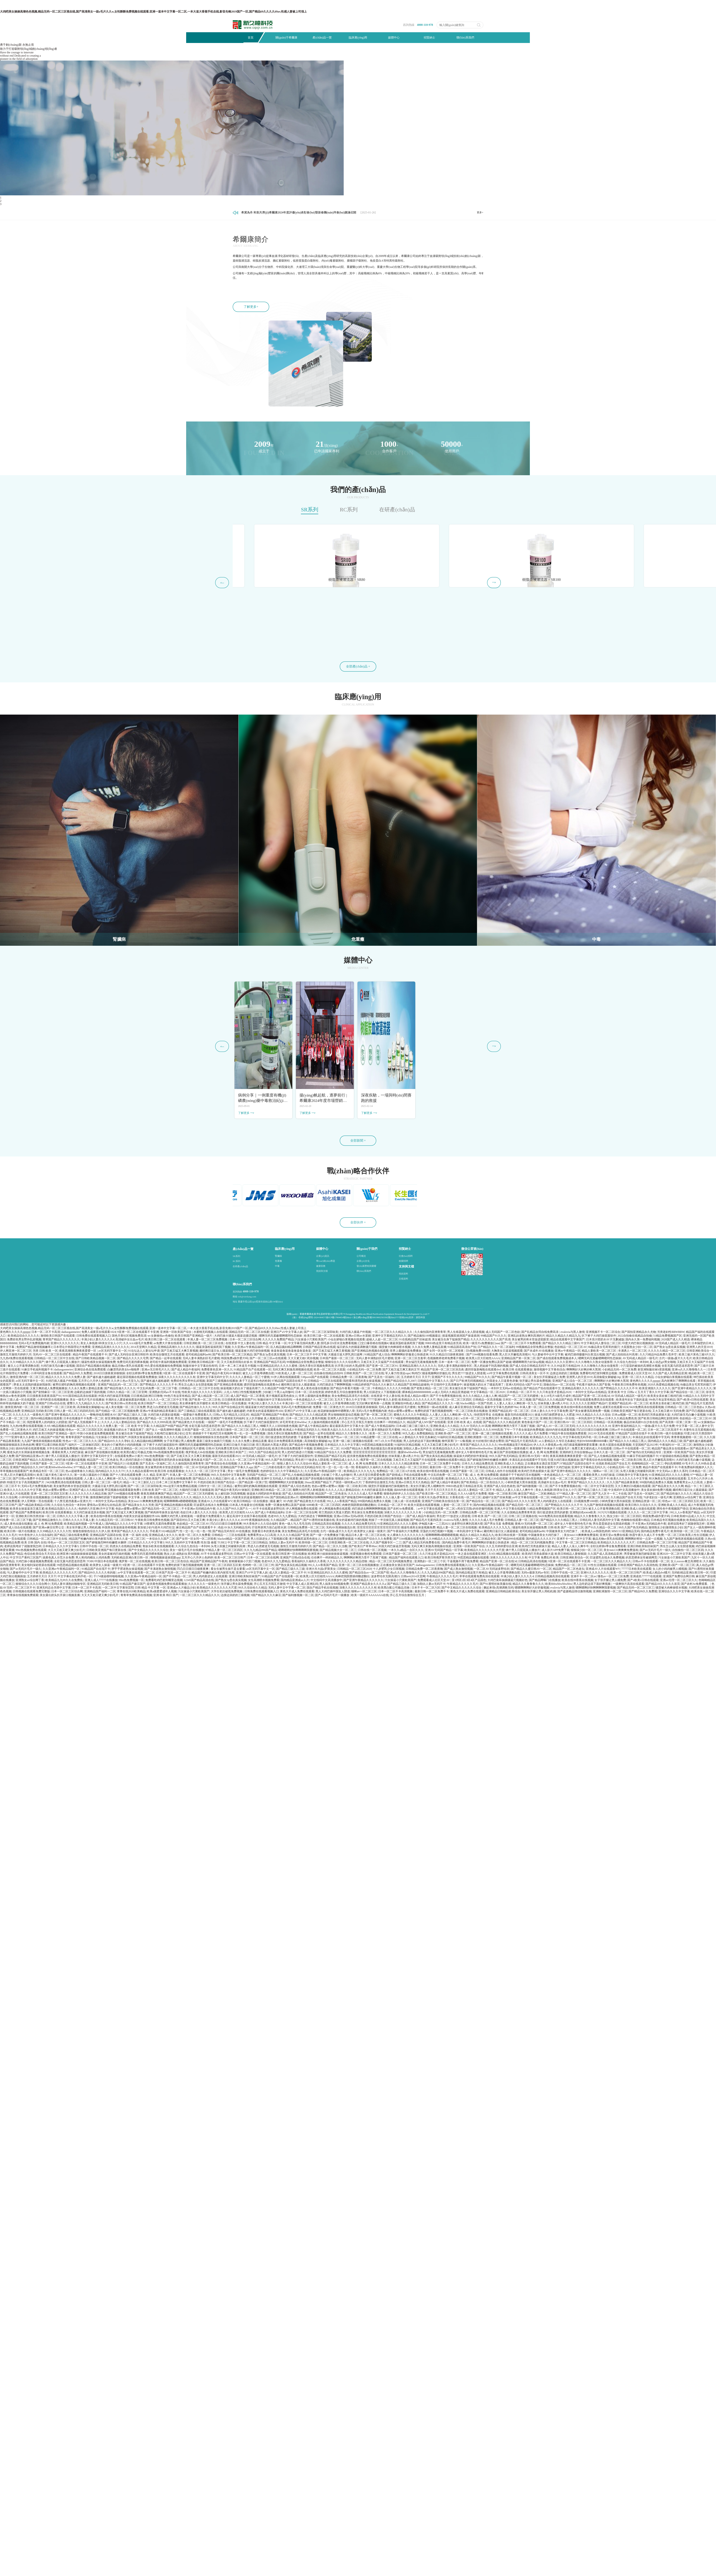 The width and height of the screenshot is (716, 2576). What do you see at coordinates (627, 1429) in the screenshot?
I see `日韩av不卡在线观看一区二区` at bounding box center [627, 1429].